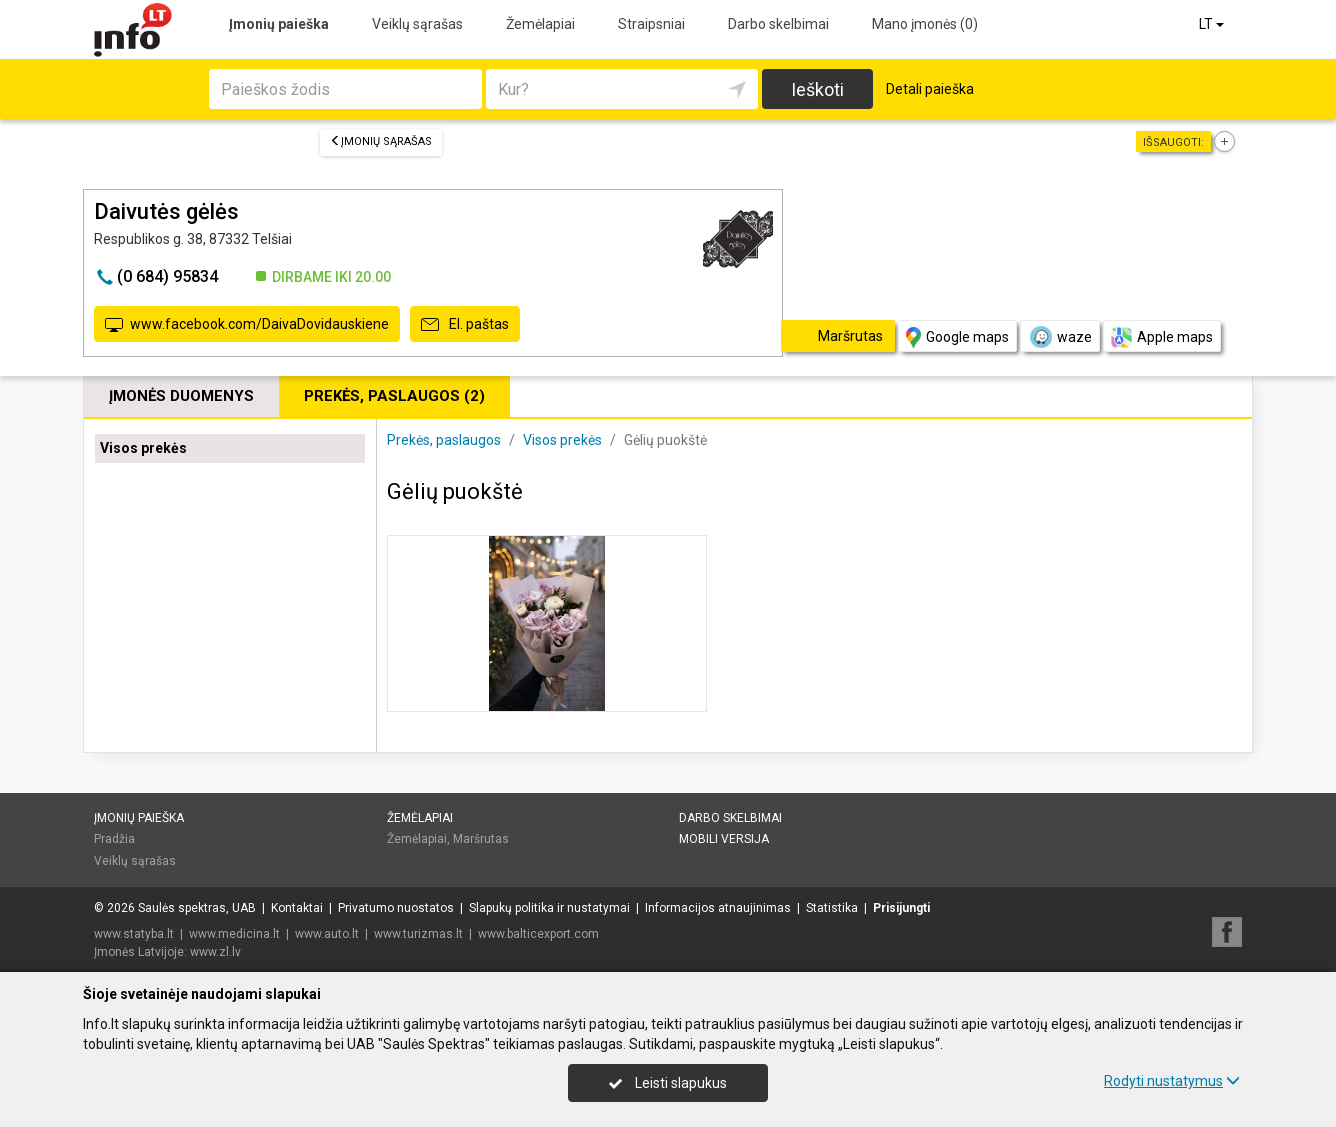 The width and height of the screenshot is (1336, 1127). I want to click on www.facebook.com/DaivaDovidauskiene, so click(247, 325).